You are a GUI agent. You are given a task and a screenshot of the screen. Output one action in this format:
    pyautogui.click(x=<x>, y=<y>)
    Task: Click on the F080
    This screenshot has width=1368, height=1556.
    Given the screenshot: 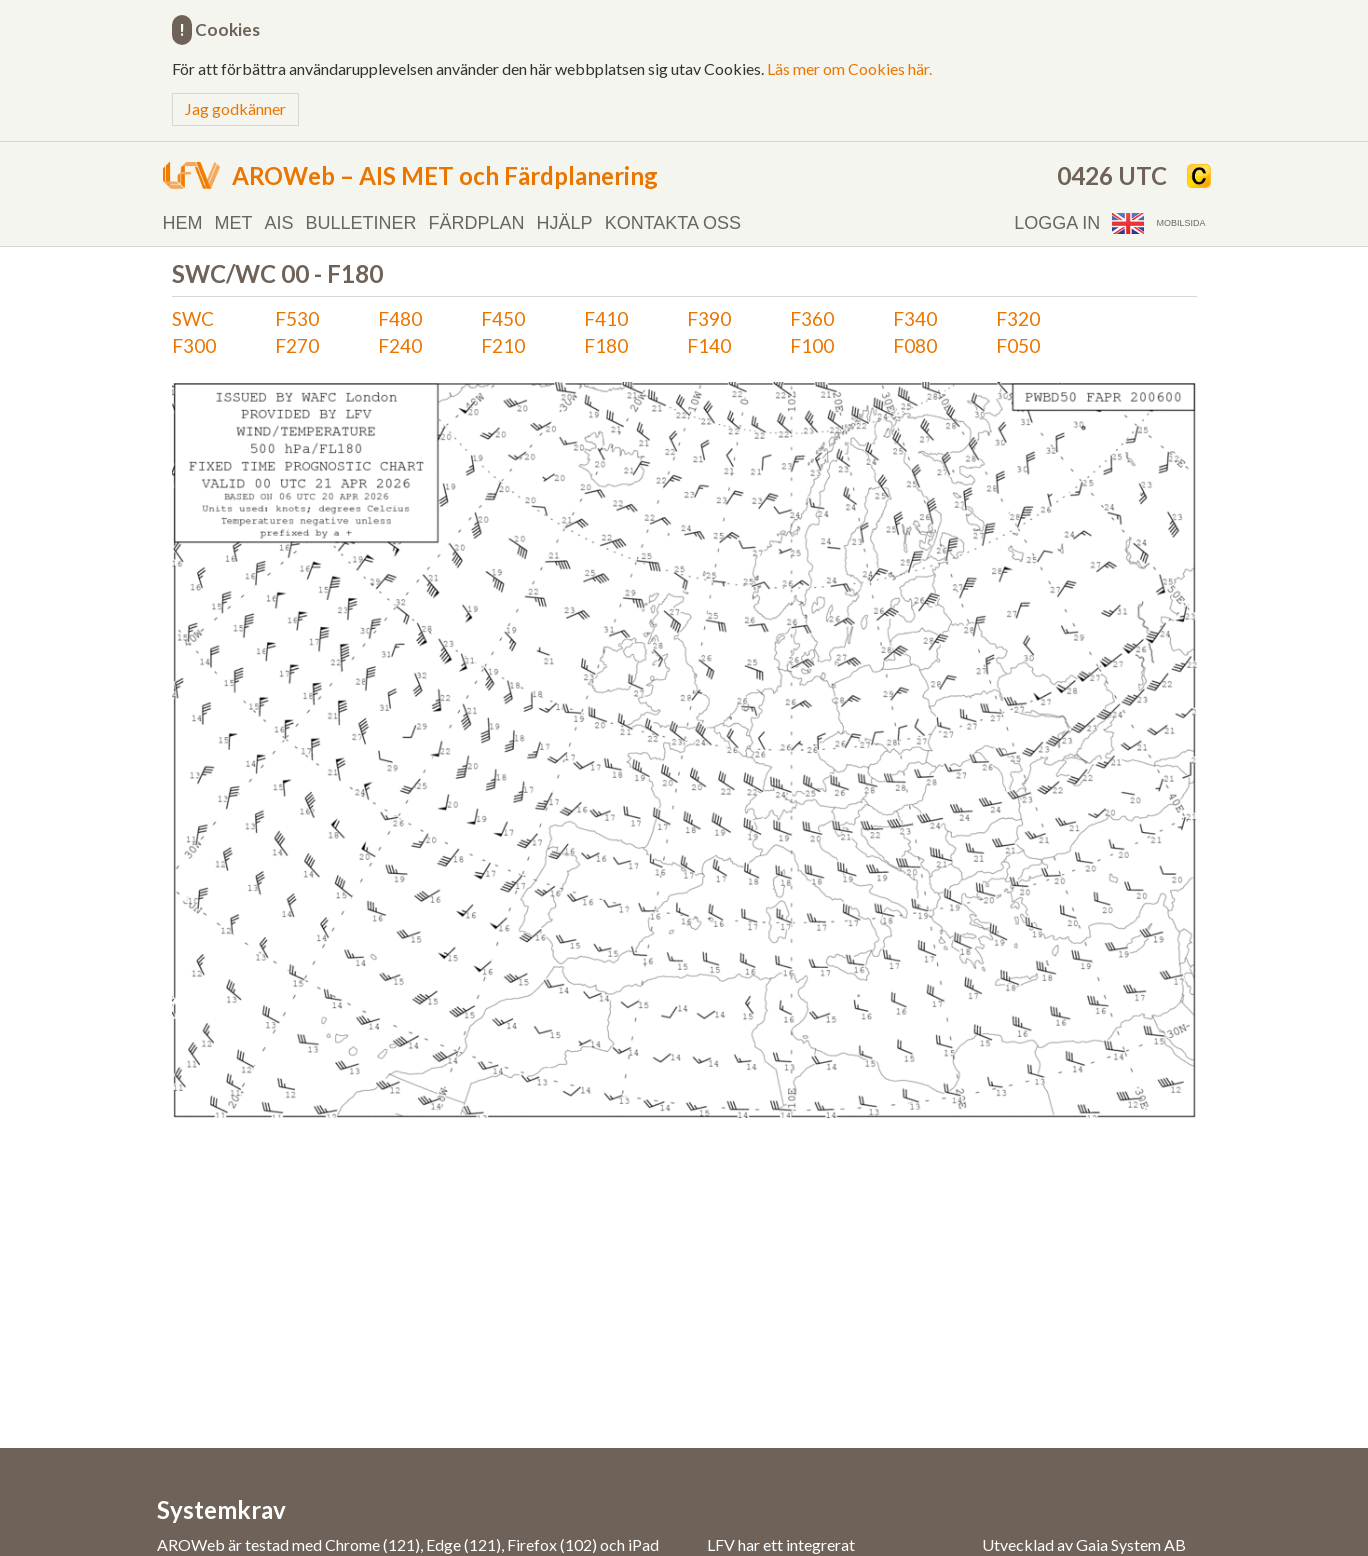 What is the action you would take?
    pyautogui.click(x=915, y=345)
    